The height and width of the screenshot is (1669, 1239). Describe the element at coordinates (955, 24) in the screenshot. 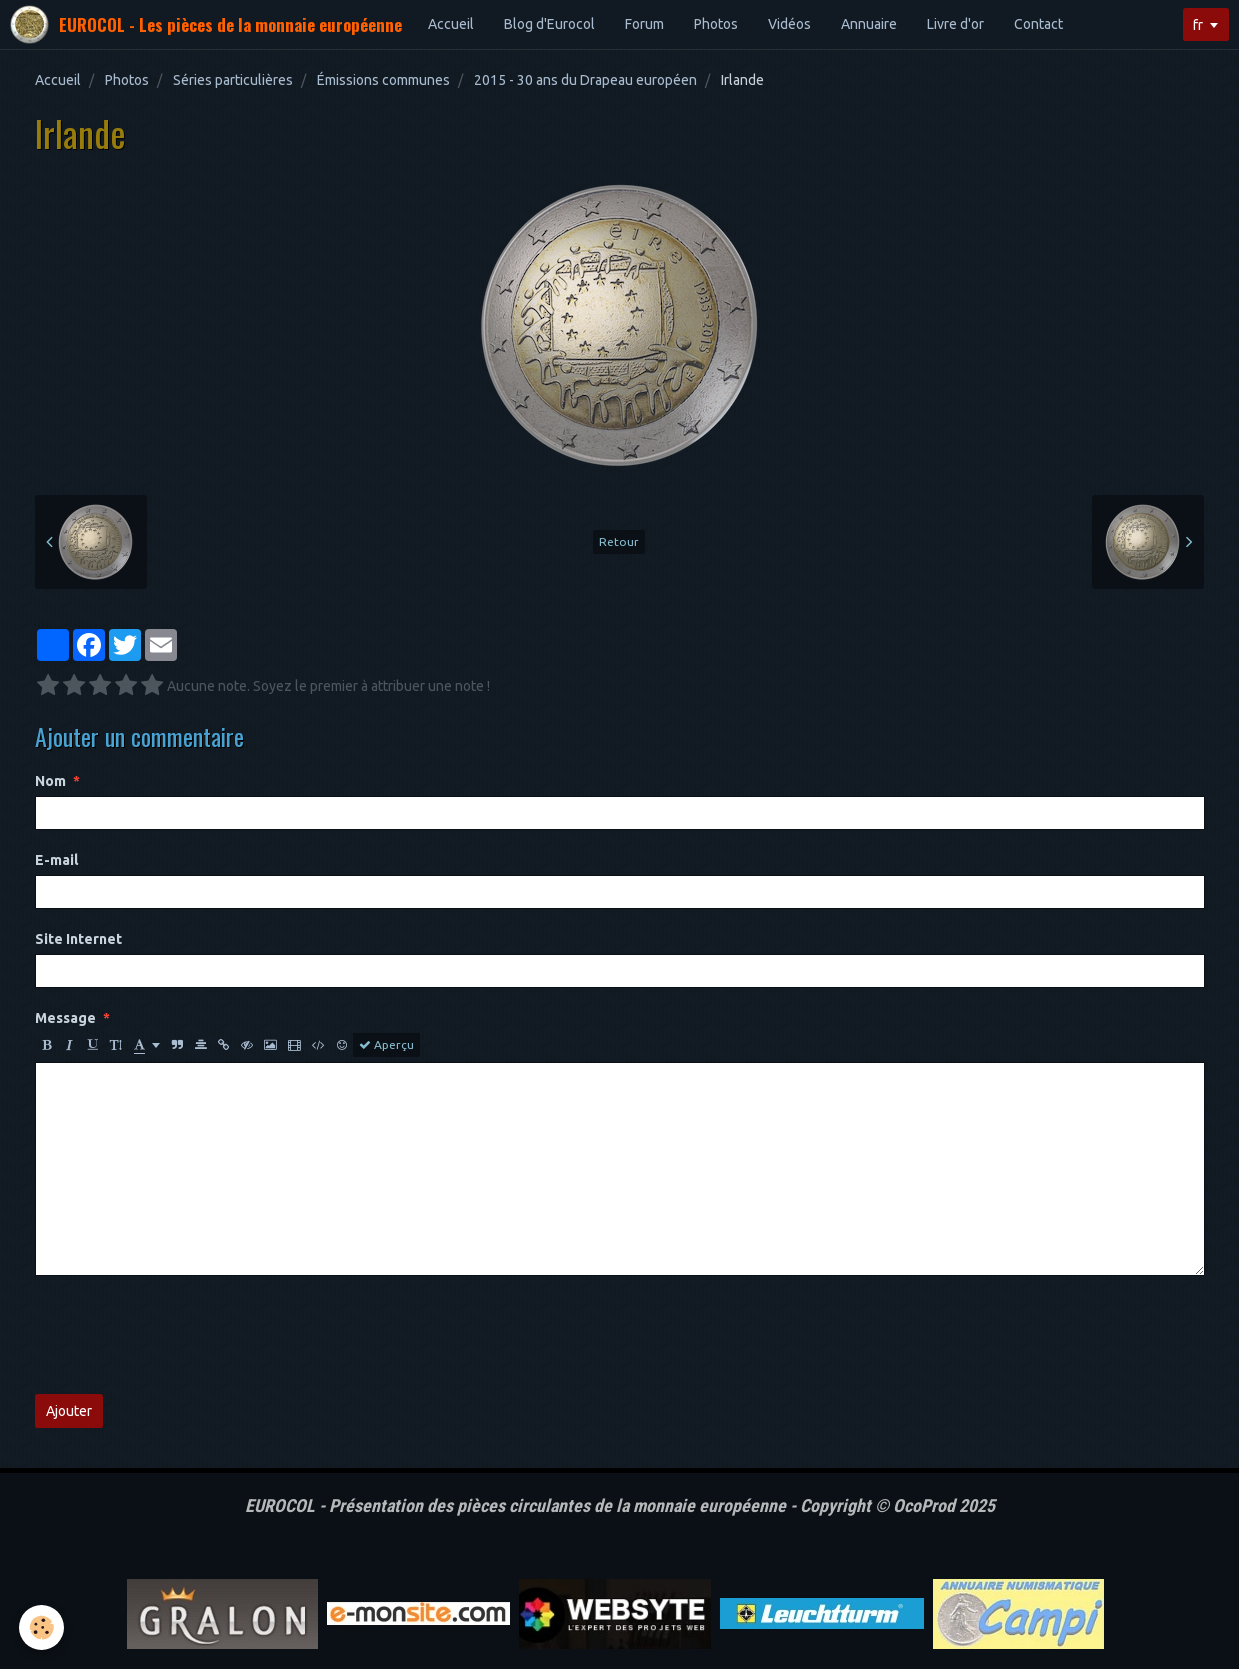

I see `Livre d'or` at that location.